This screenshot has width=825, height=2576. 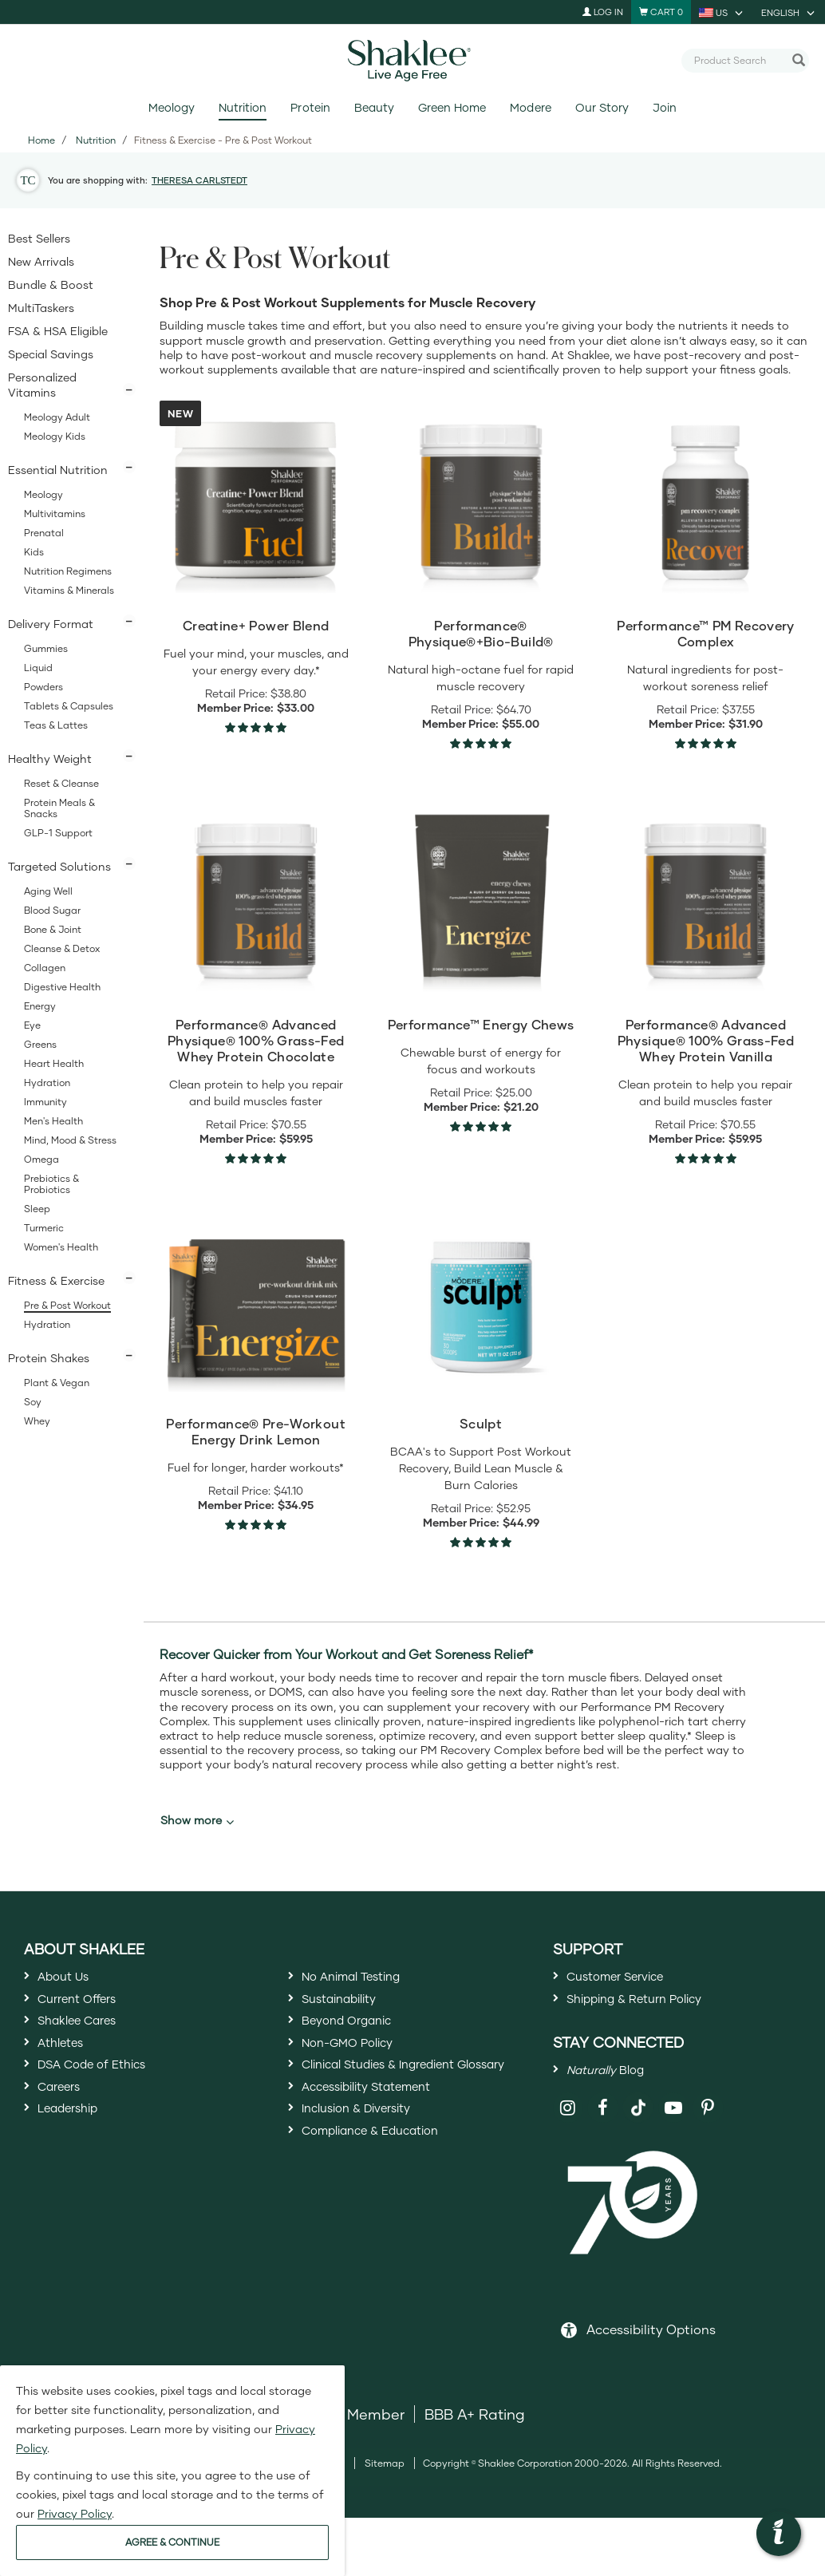 What do you see at coordinates (50, 623) in the screenshot?
I see `Delivery Format [button]` at bounding box center [50, 623].